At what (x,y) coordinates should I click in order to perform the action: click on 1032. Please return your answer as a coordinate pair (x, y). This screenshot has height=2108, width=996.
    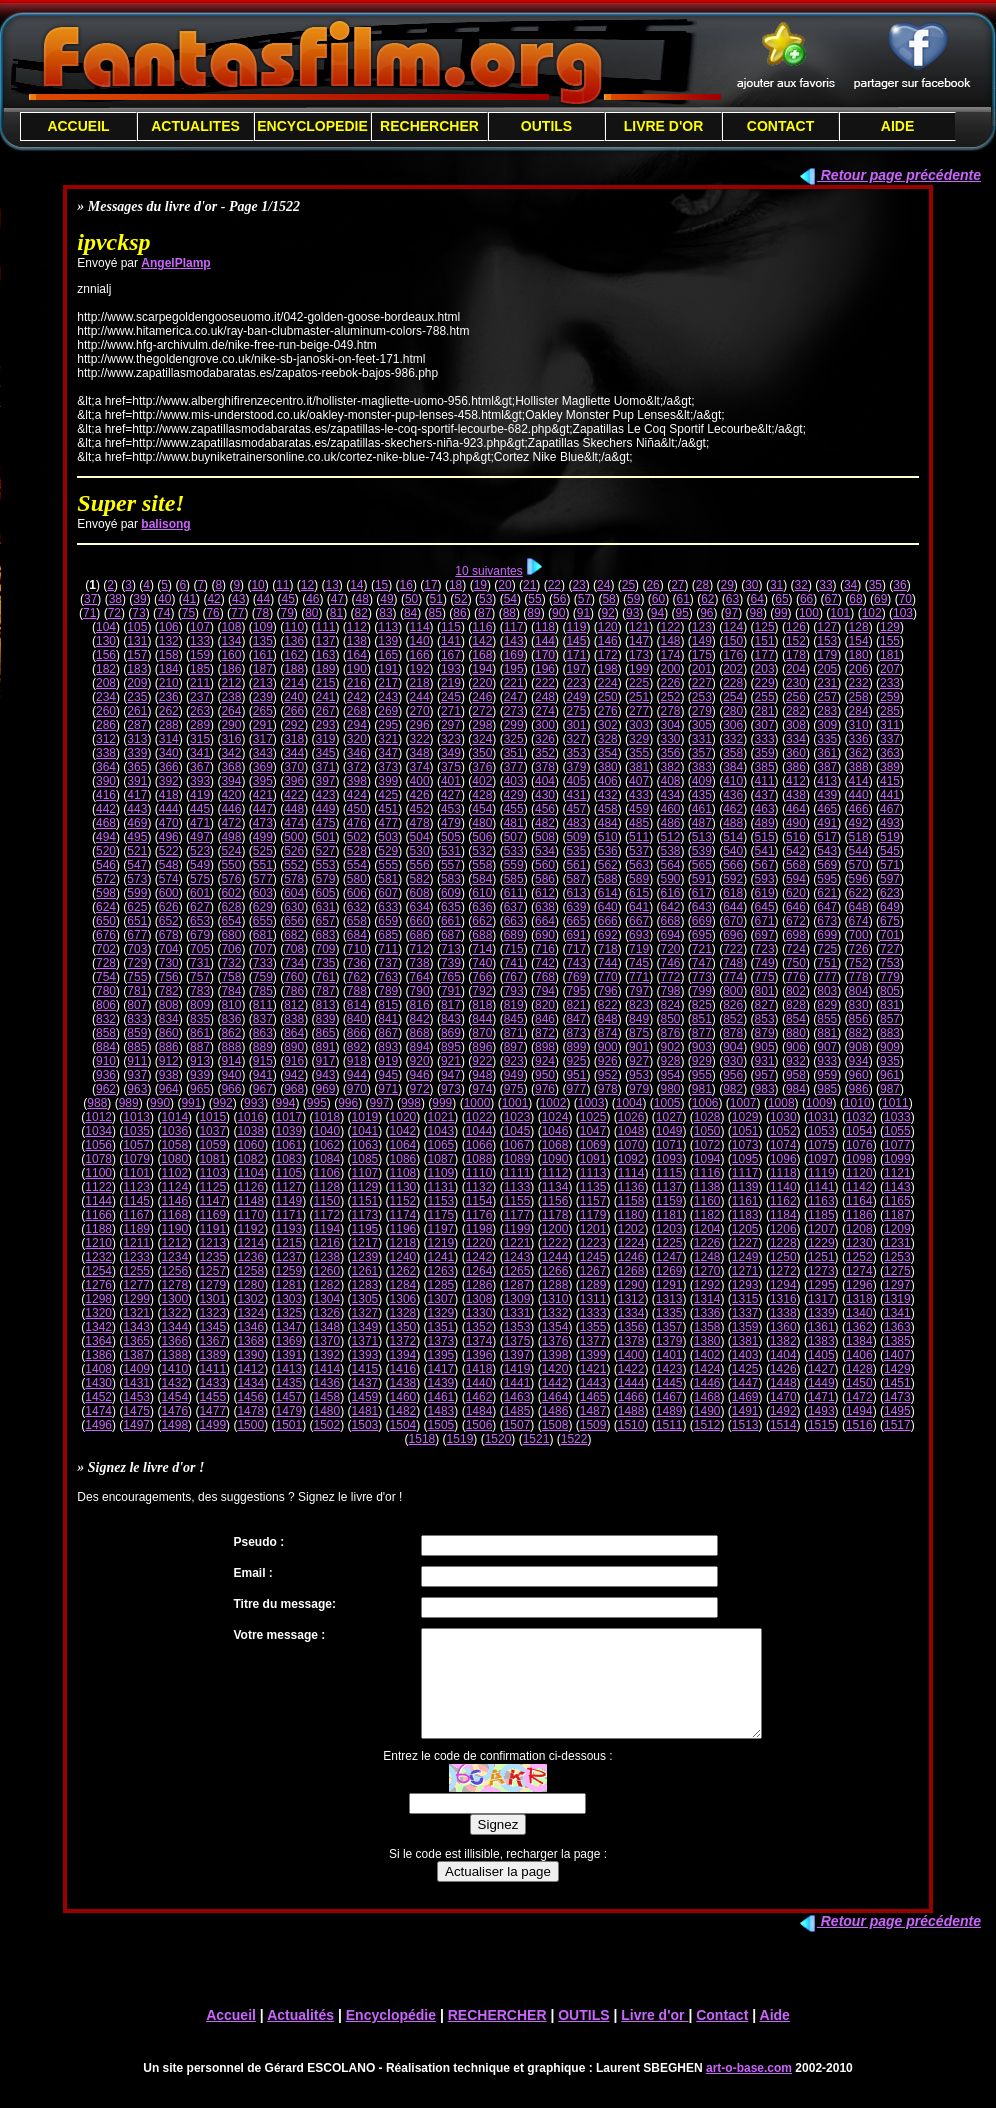
    Looking at the image, I should click on (859, 1117).